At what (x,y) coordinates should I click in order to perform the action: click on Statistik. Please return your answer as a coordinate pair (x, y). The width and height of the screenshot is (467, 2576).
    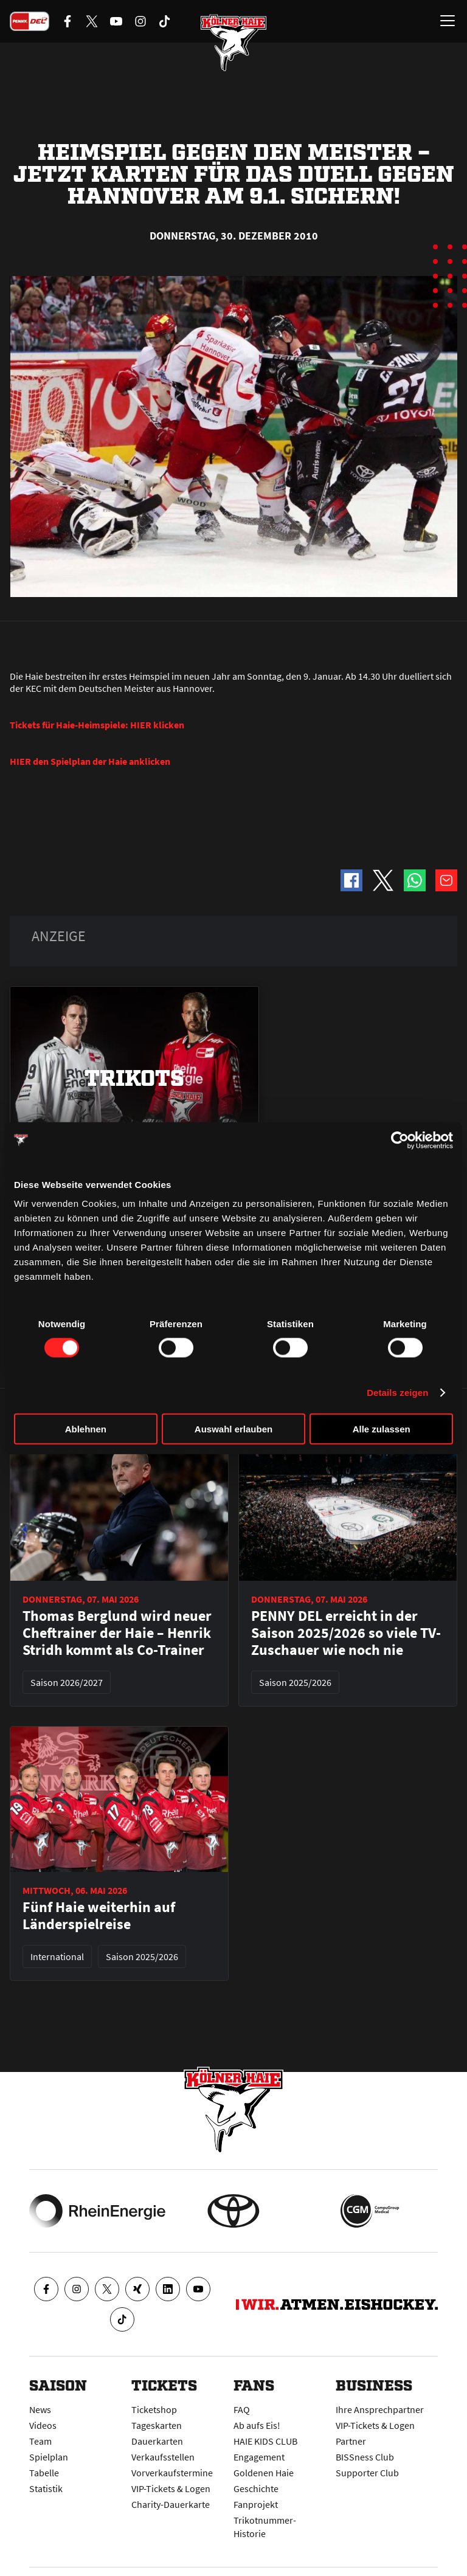
    Looking at the image, I should click on (46, 2488).